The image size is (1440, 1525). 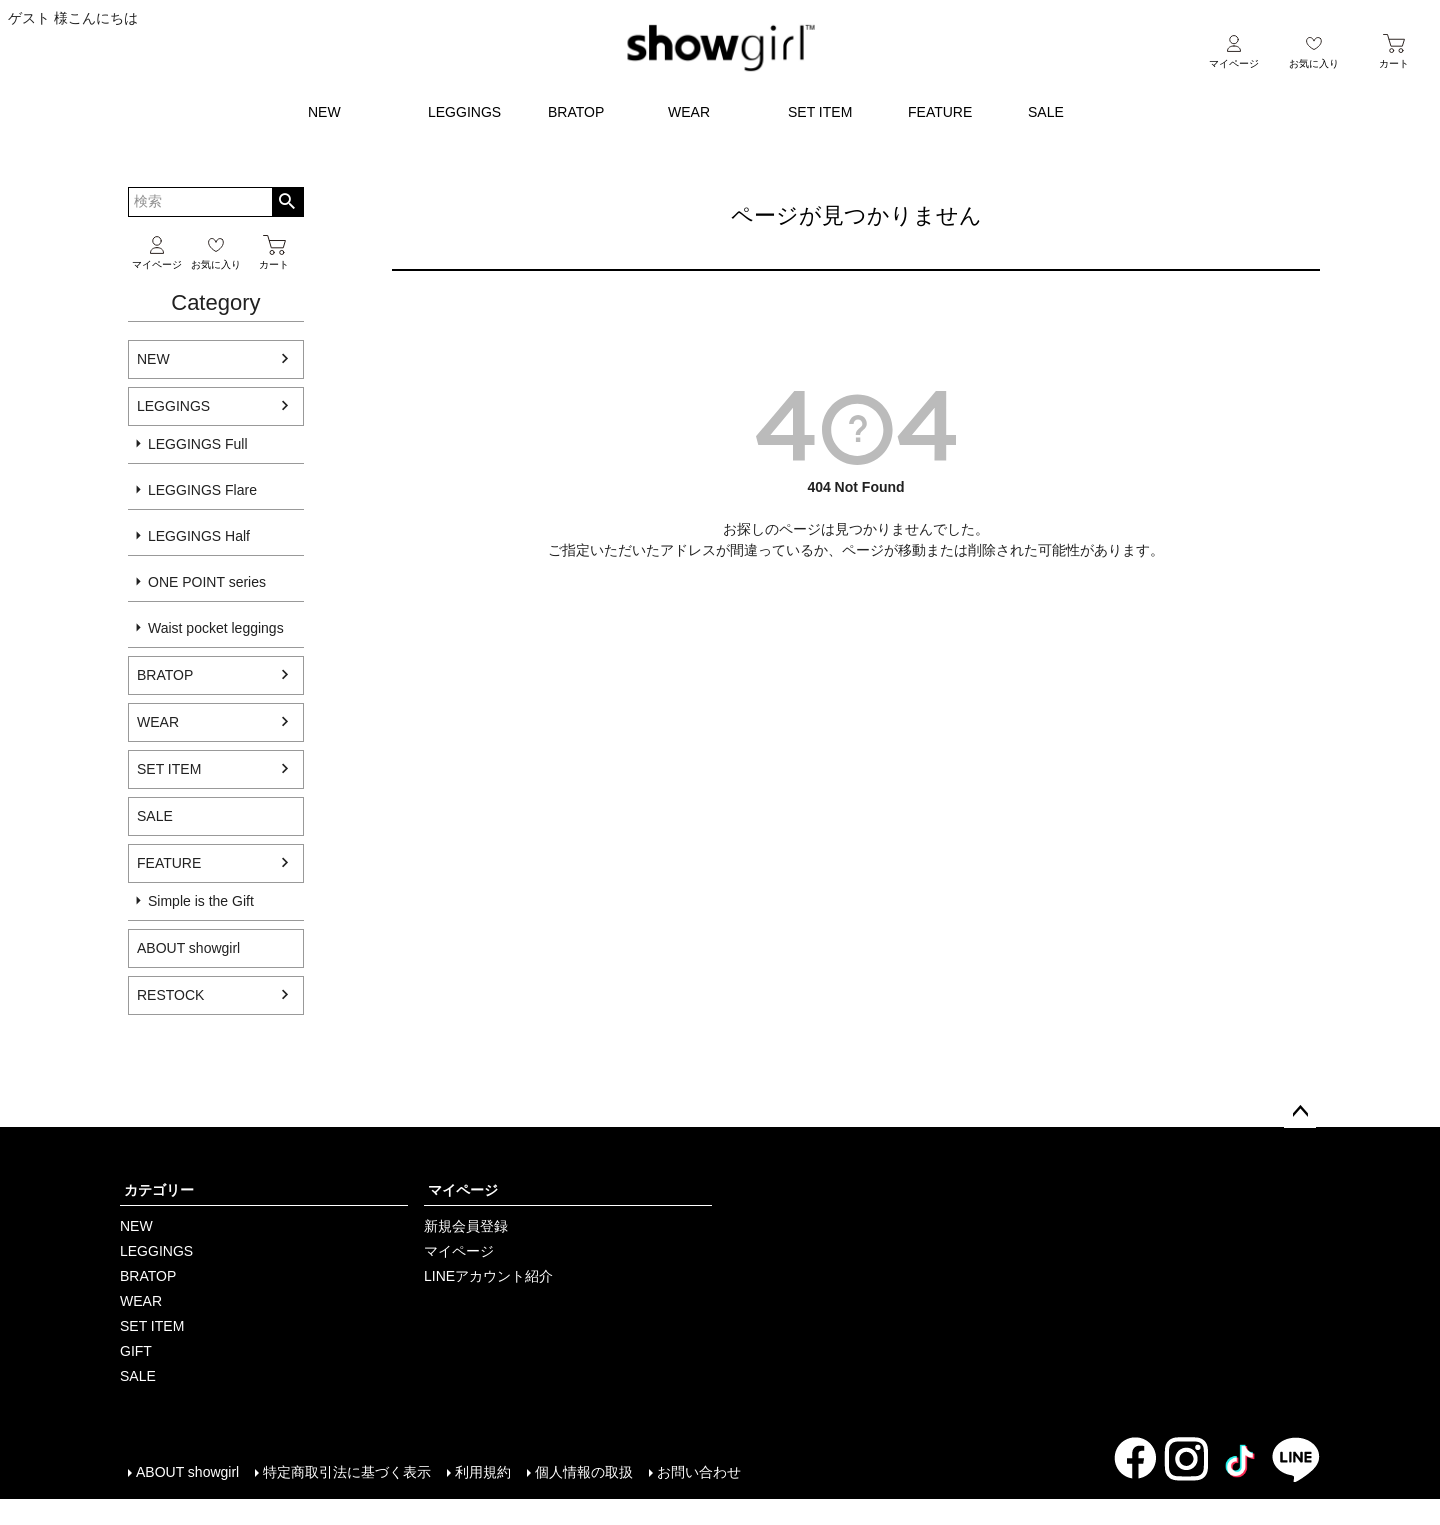 I want to click on ページトップへ, so click(x=1300, y=1112).